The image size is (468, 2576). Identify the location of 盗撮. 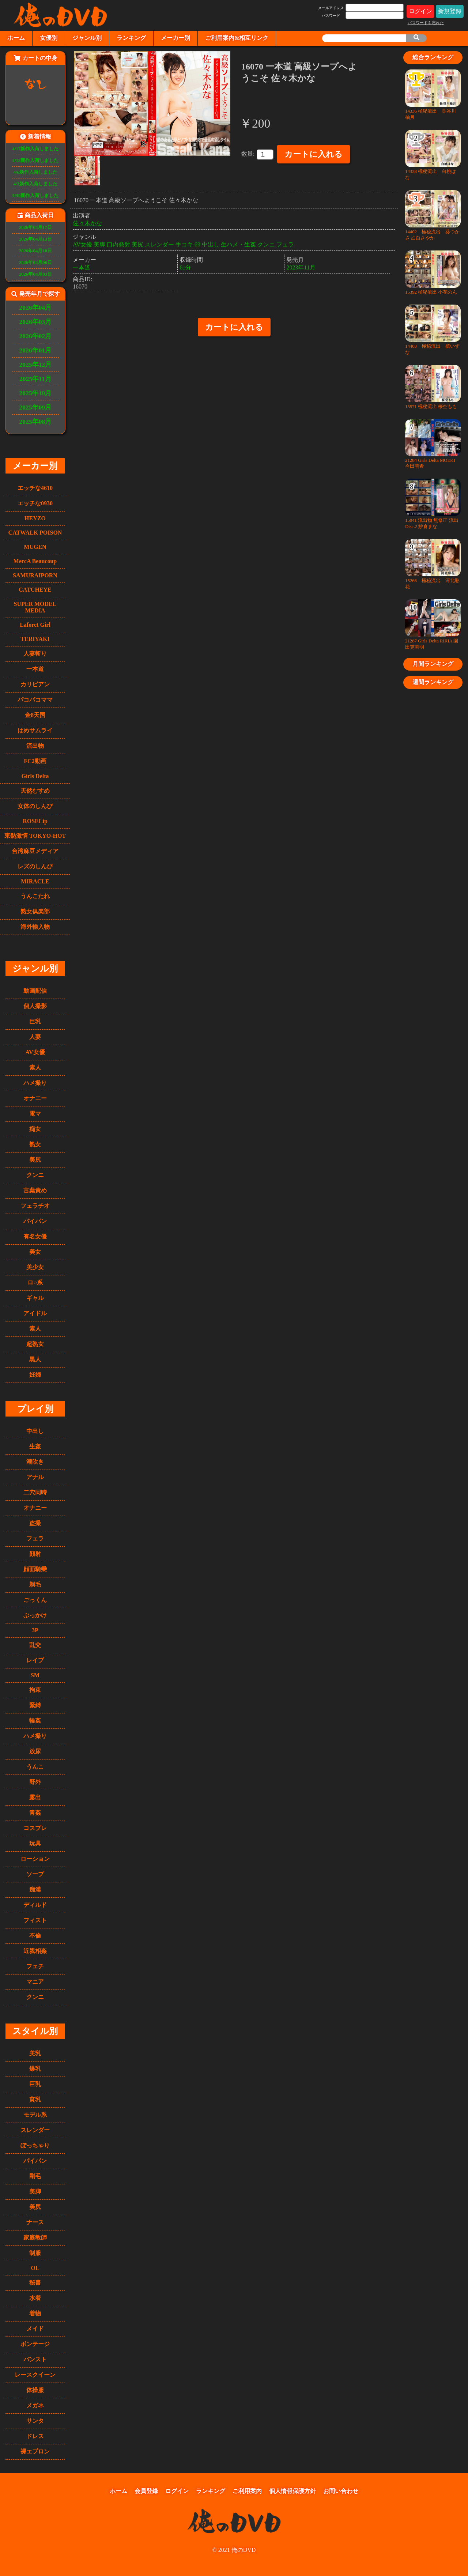
(35, 1523).